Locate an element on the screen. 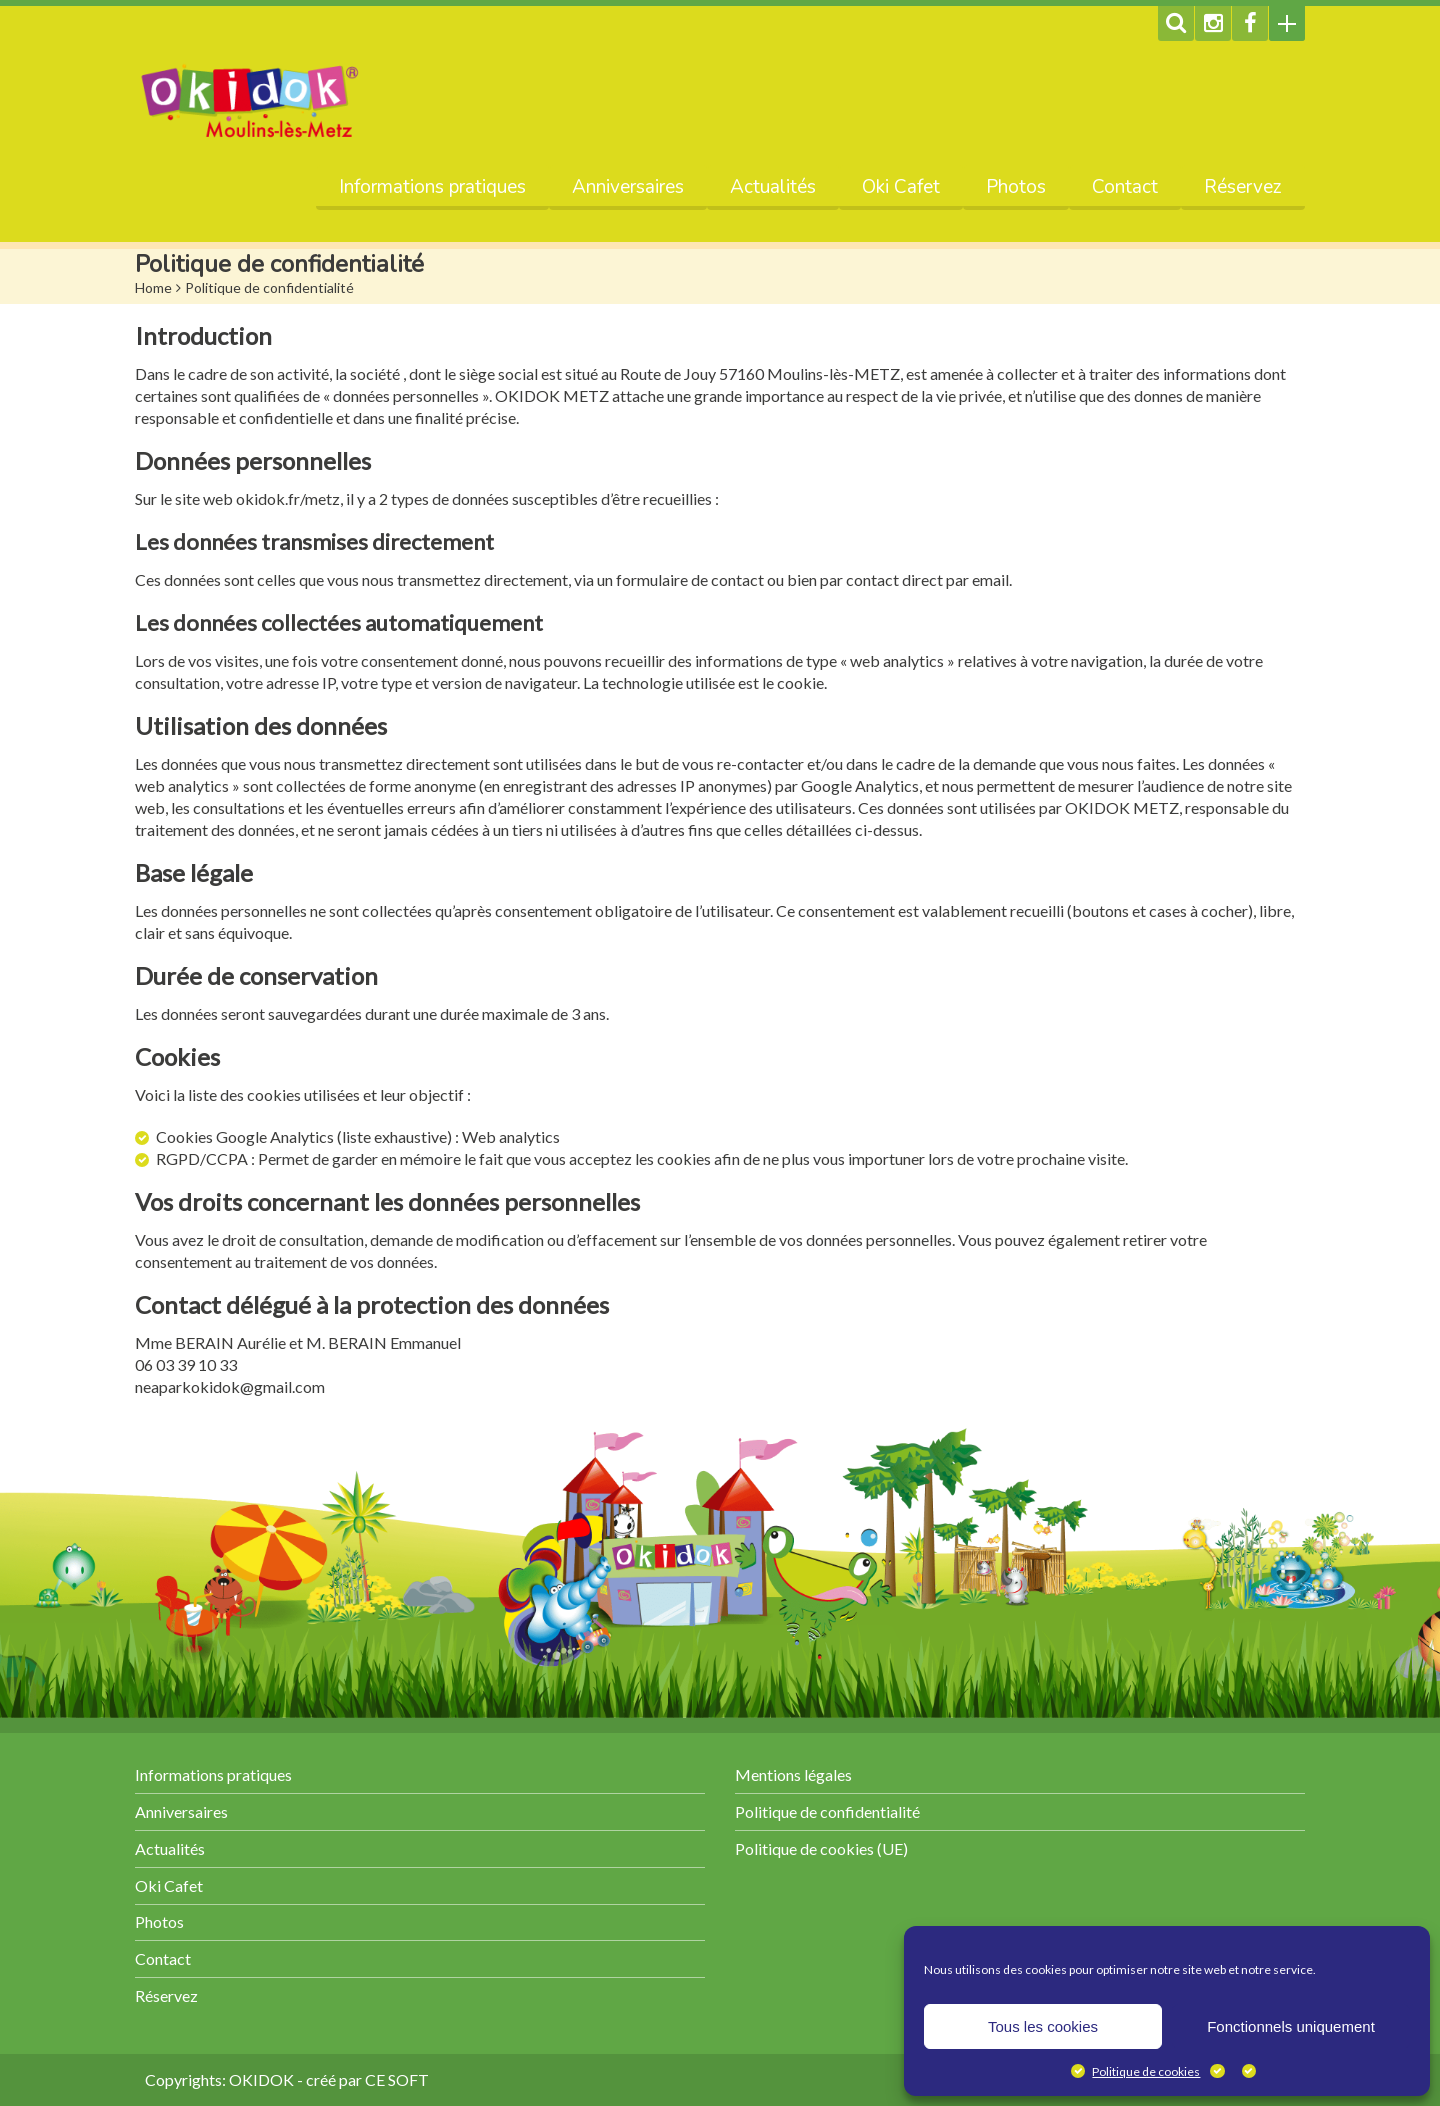  Oki Cafet is located at coordinates (901, 187).